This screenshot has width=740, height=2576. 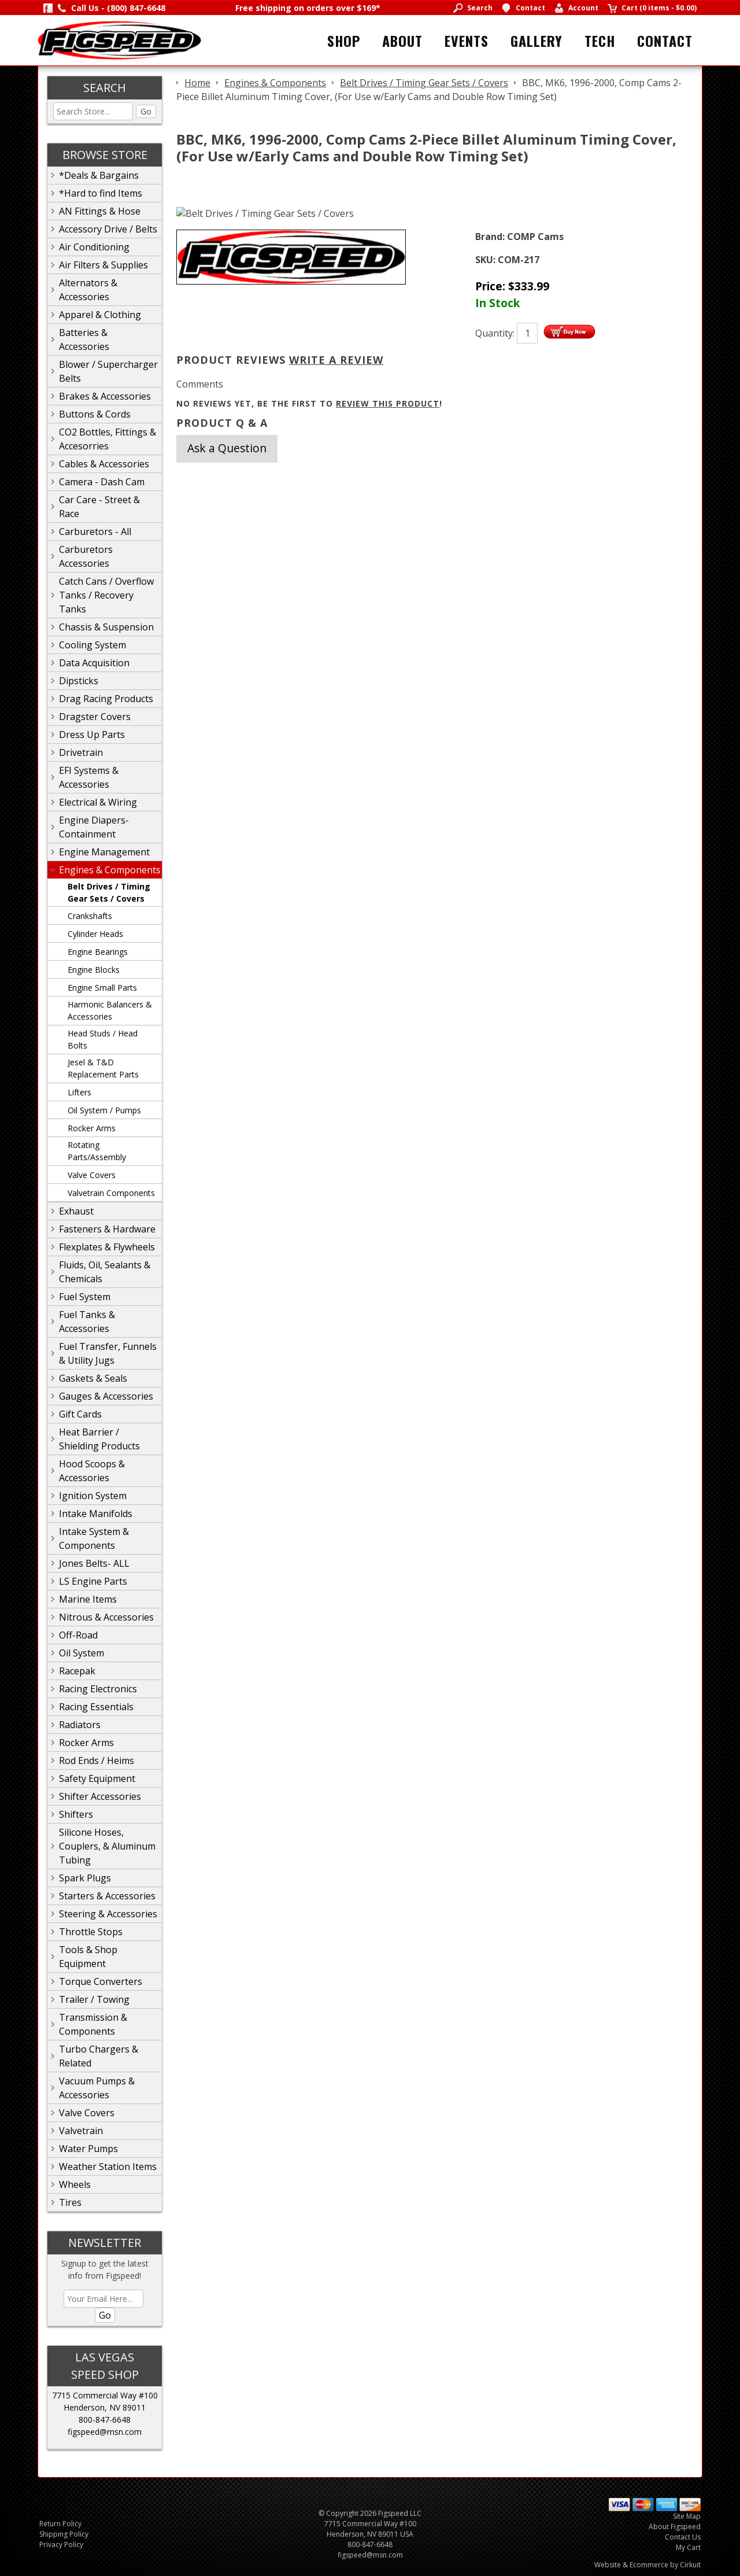 I want to click on Engines & Components, so click(x=110, y=869).